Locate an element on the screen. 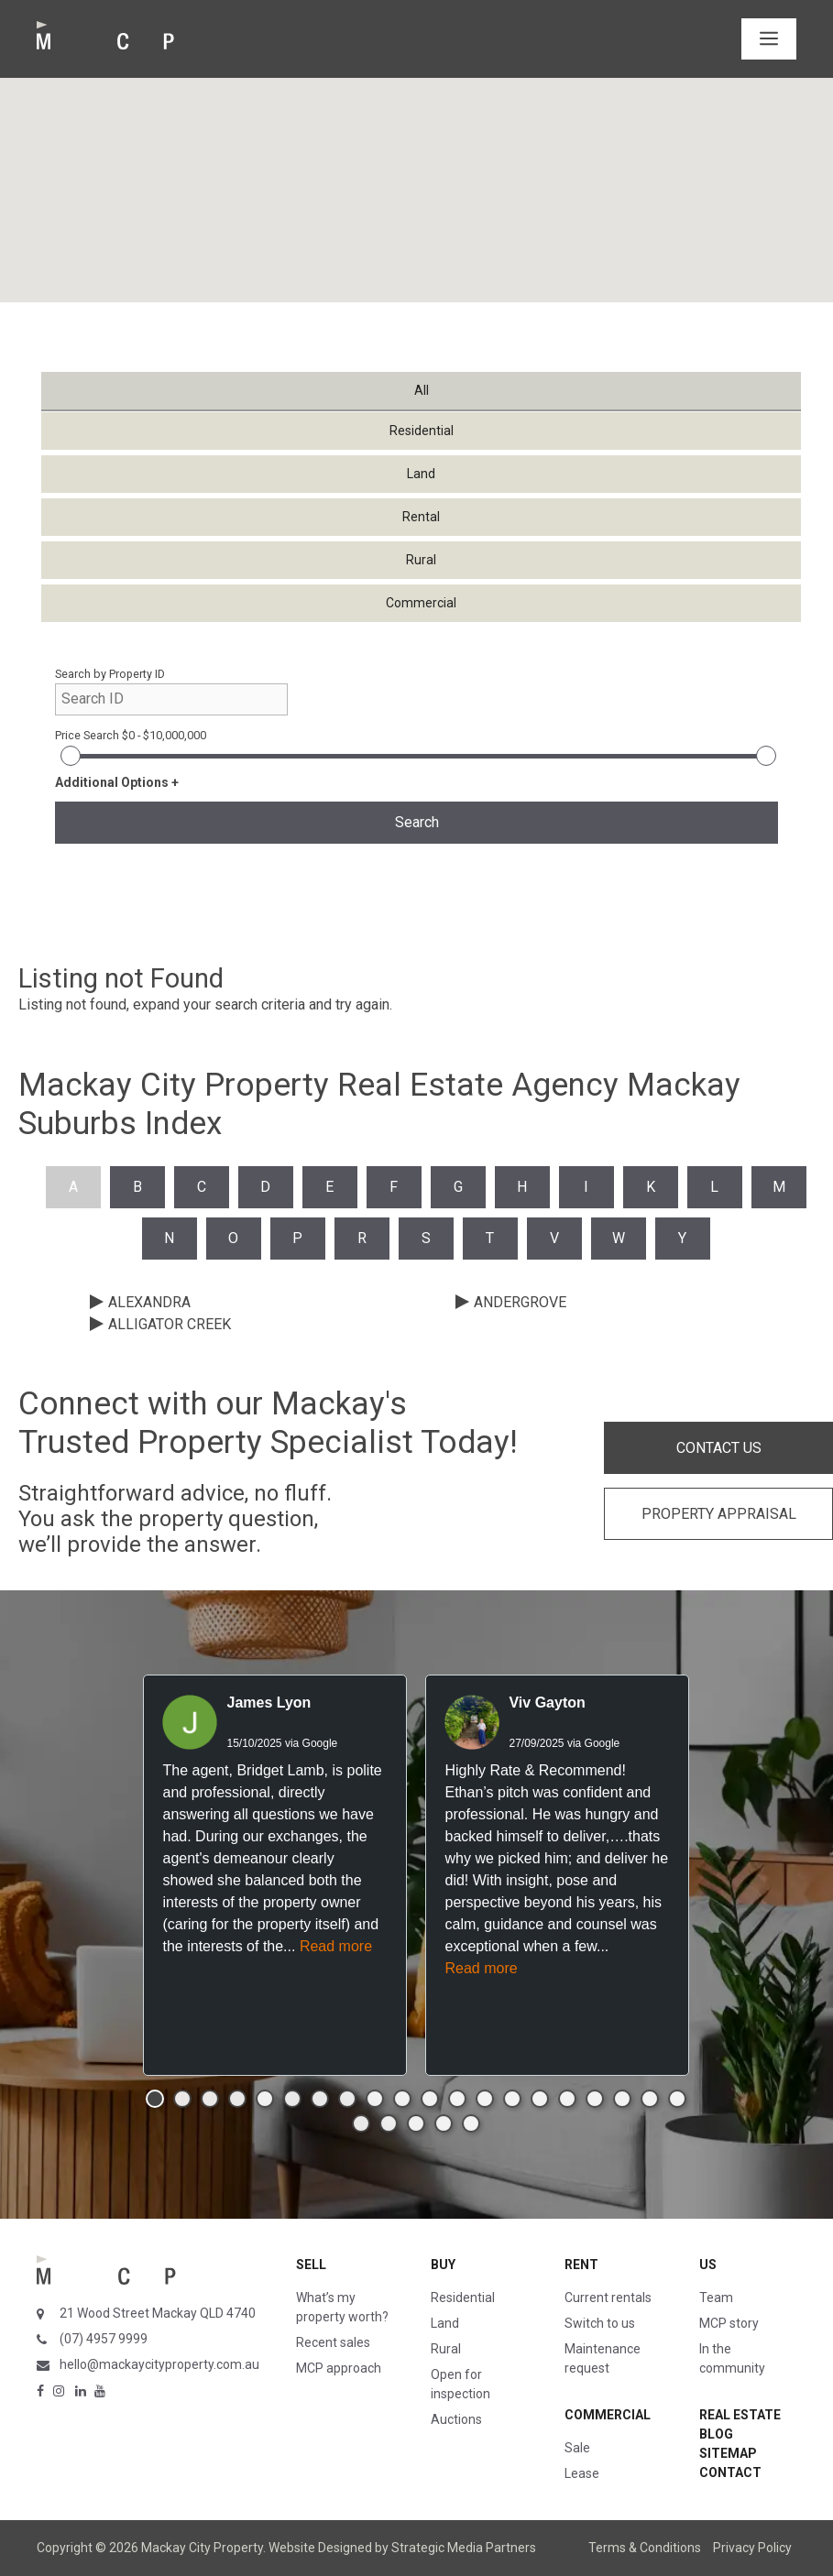  Team is located at coordinates (716, 2297).